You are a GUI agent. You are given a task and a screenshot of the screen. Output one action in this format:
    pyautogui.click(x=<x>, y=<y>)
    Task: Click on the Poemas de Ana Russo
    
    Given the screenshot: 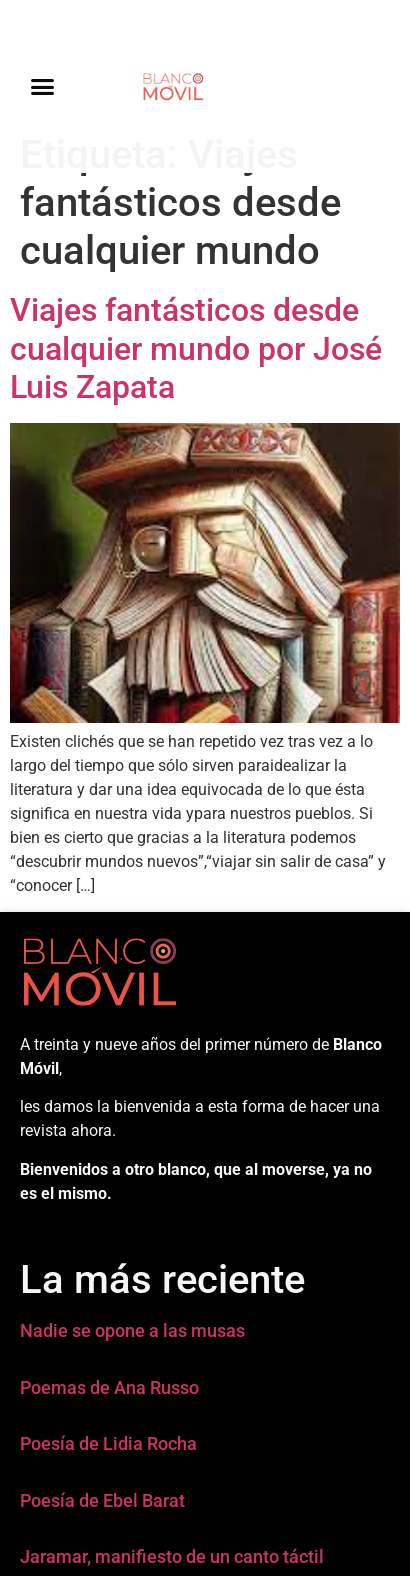 What is the action you would take?
    pyautogui.click(x=109, y=1387)
    